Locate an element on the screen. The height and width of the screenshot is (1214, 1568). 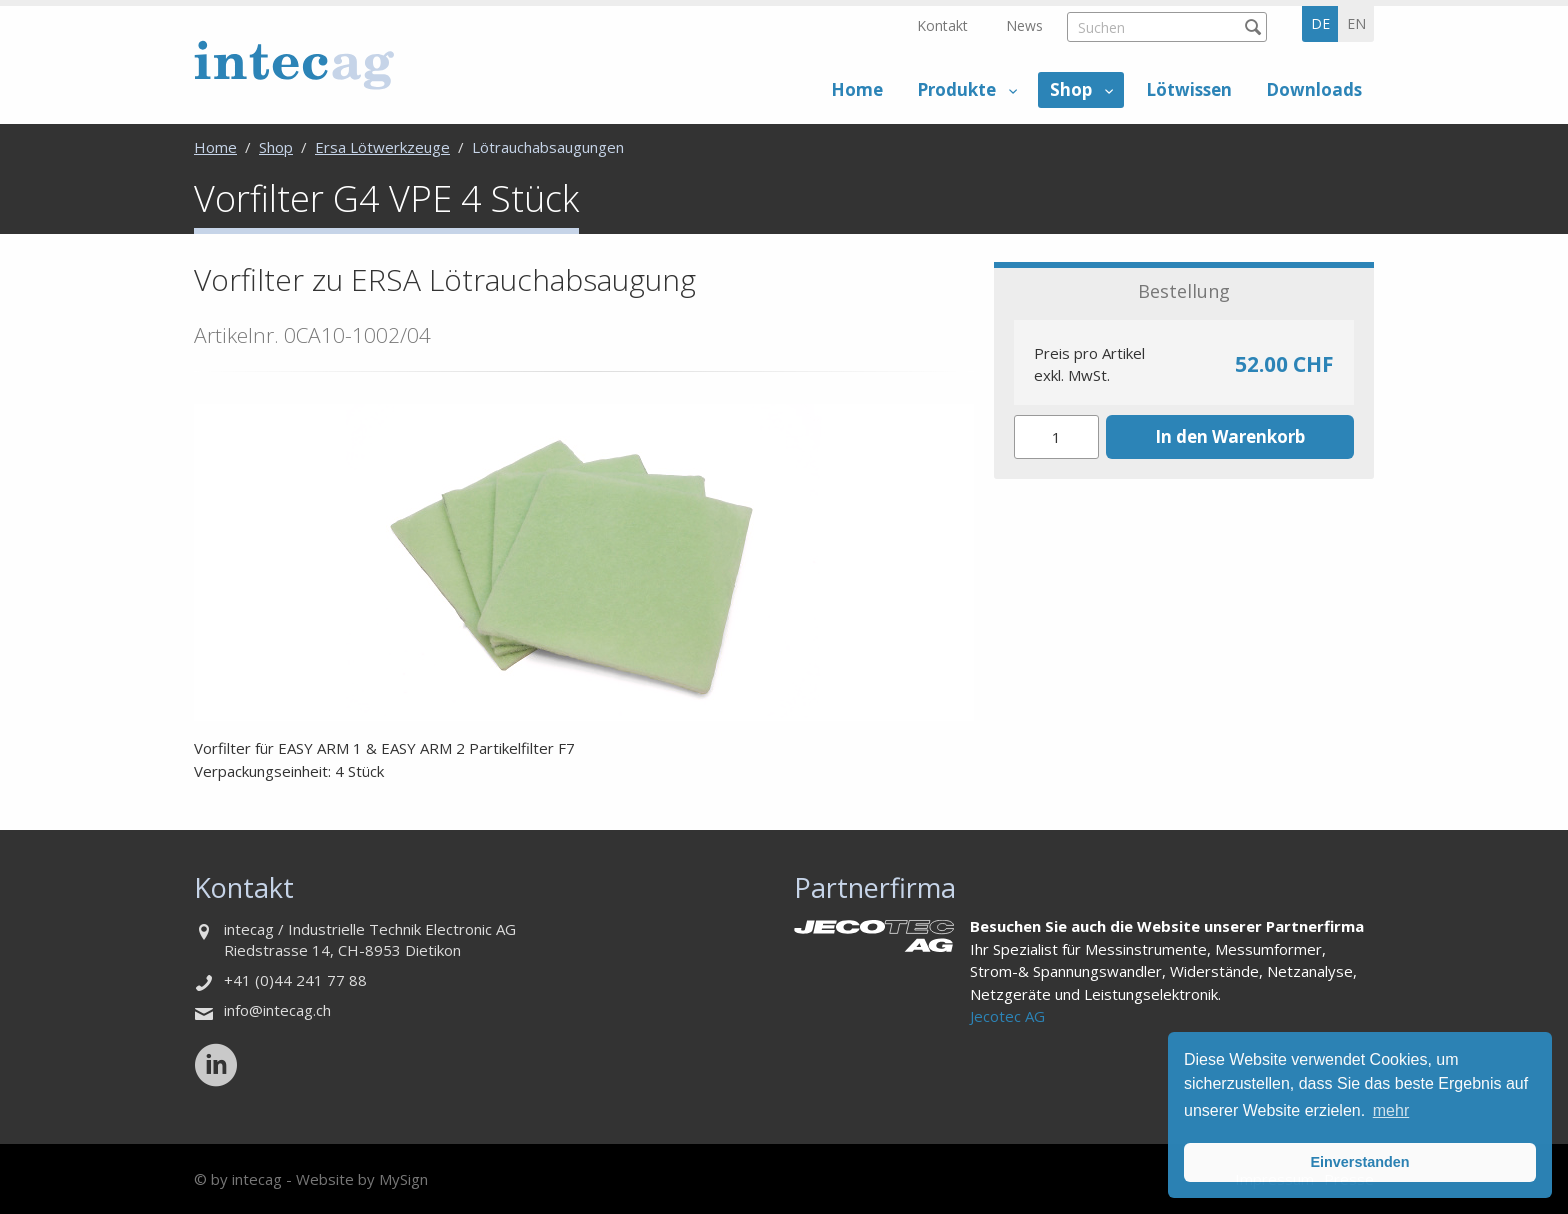
Einverstanden [button] is located at coordinates (1359, 1162).